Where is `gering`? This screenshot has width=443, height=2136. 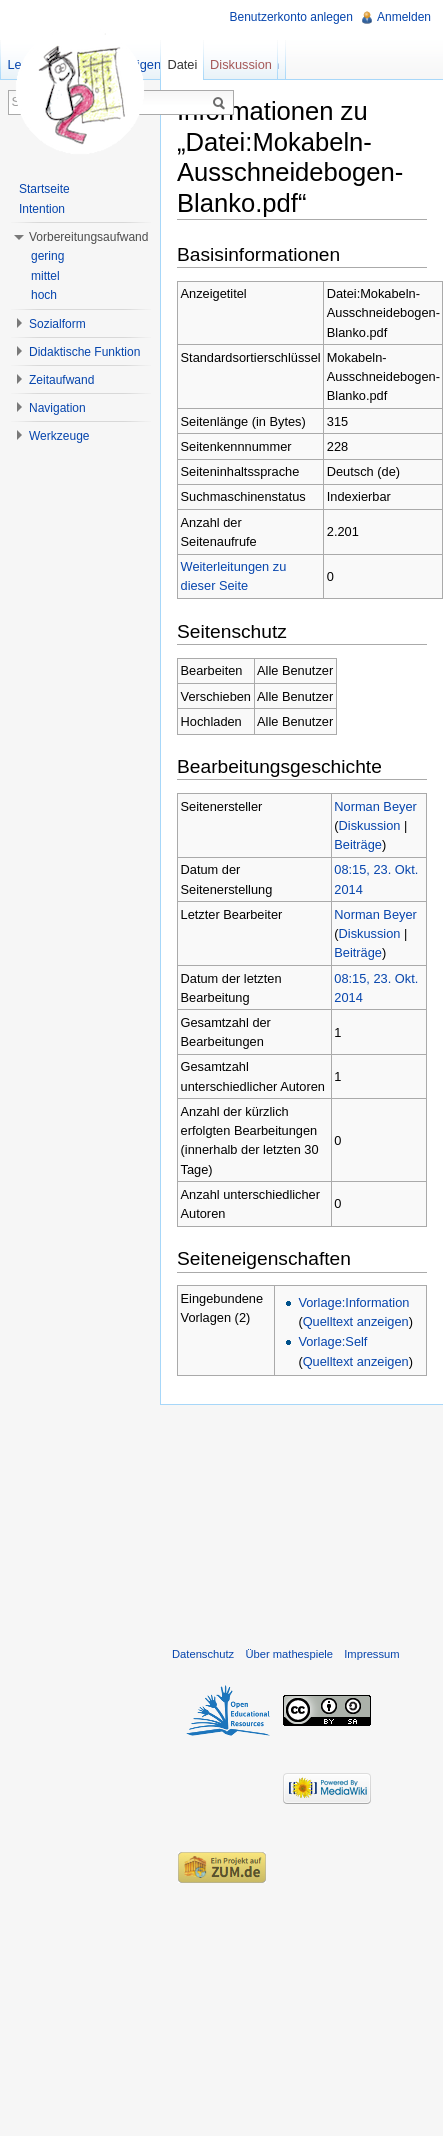
gering is located at coordinates (47, 256).